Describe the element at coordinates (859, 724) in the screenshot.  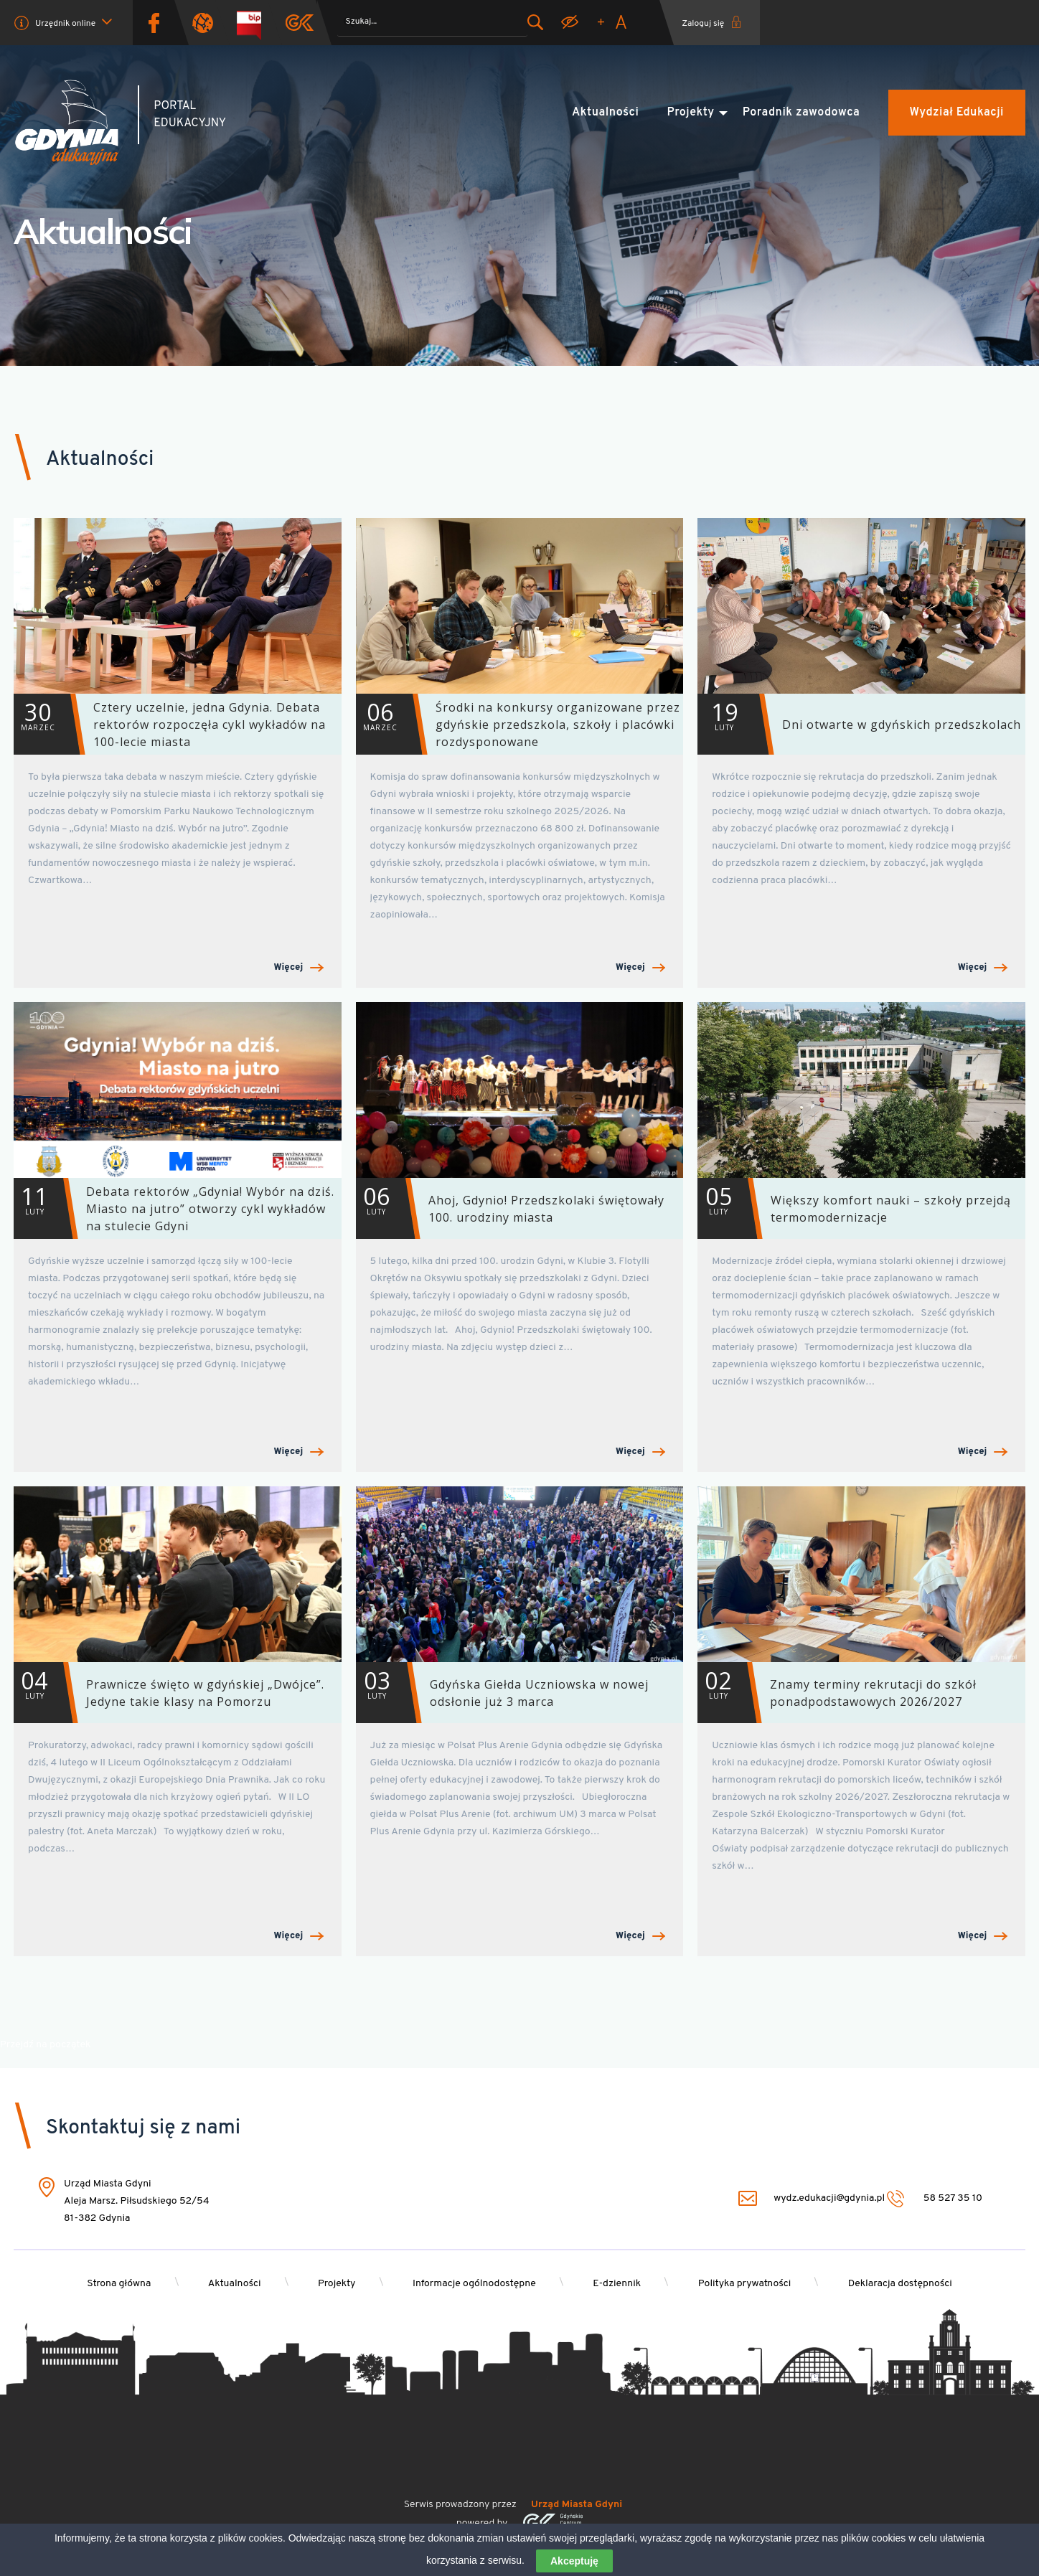
I see `Dni otwarte w gdyńskich przedszkolach` at that location.